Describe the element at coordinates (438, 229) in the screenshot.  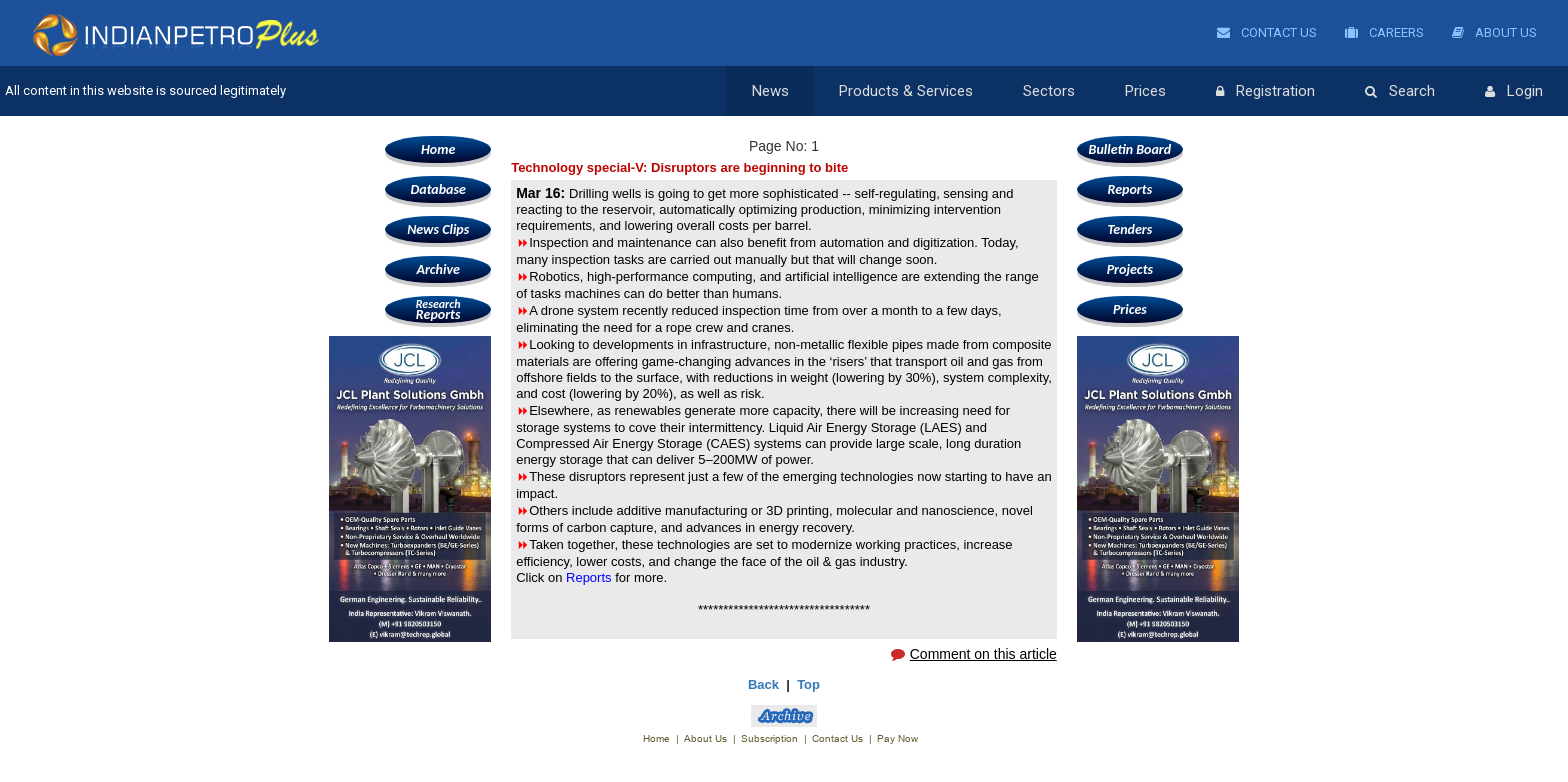
I see `News Clips` at that location.